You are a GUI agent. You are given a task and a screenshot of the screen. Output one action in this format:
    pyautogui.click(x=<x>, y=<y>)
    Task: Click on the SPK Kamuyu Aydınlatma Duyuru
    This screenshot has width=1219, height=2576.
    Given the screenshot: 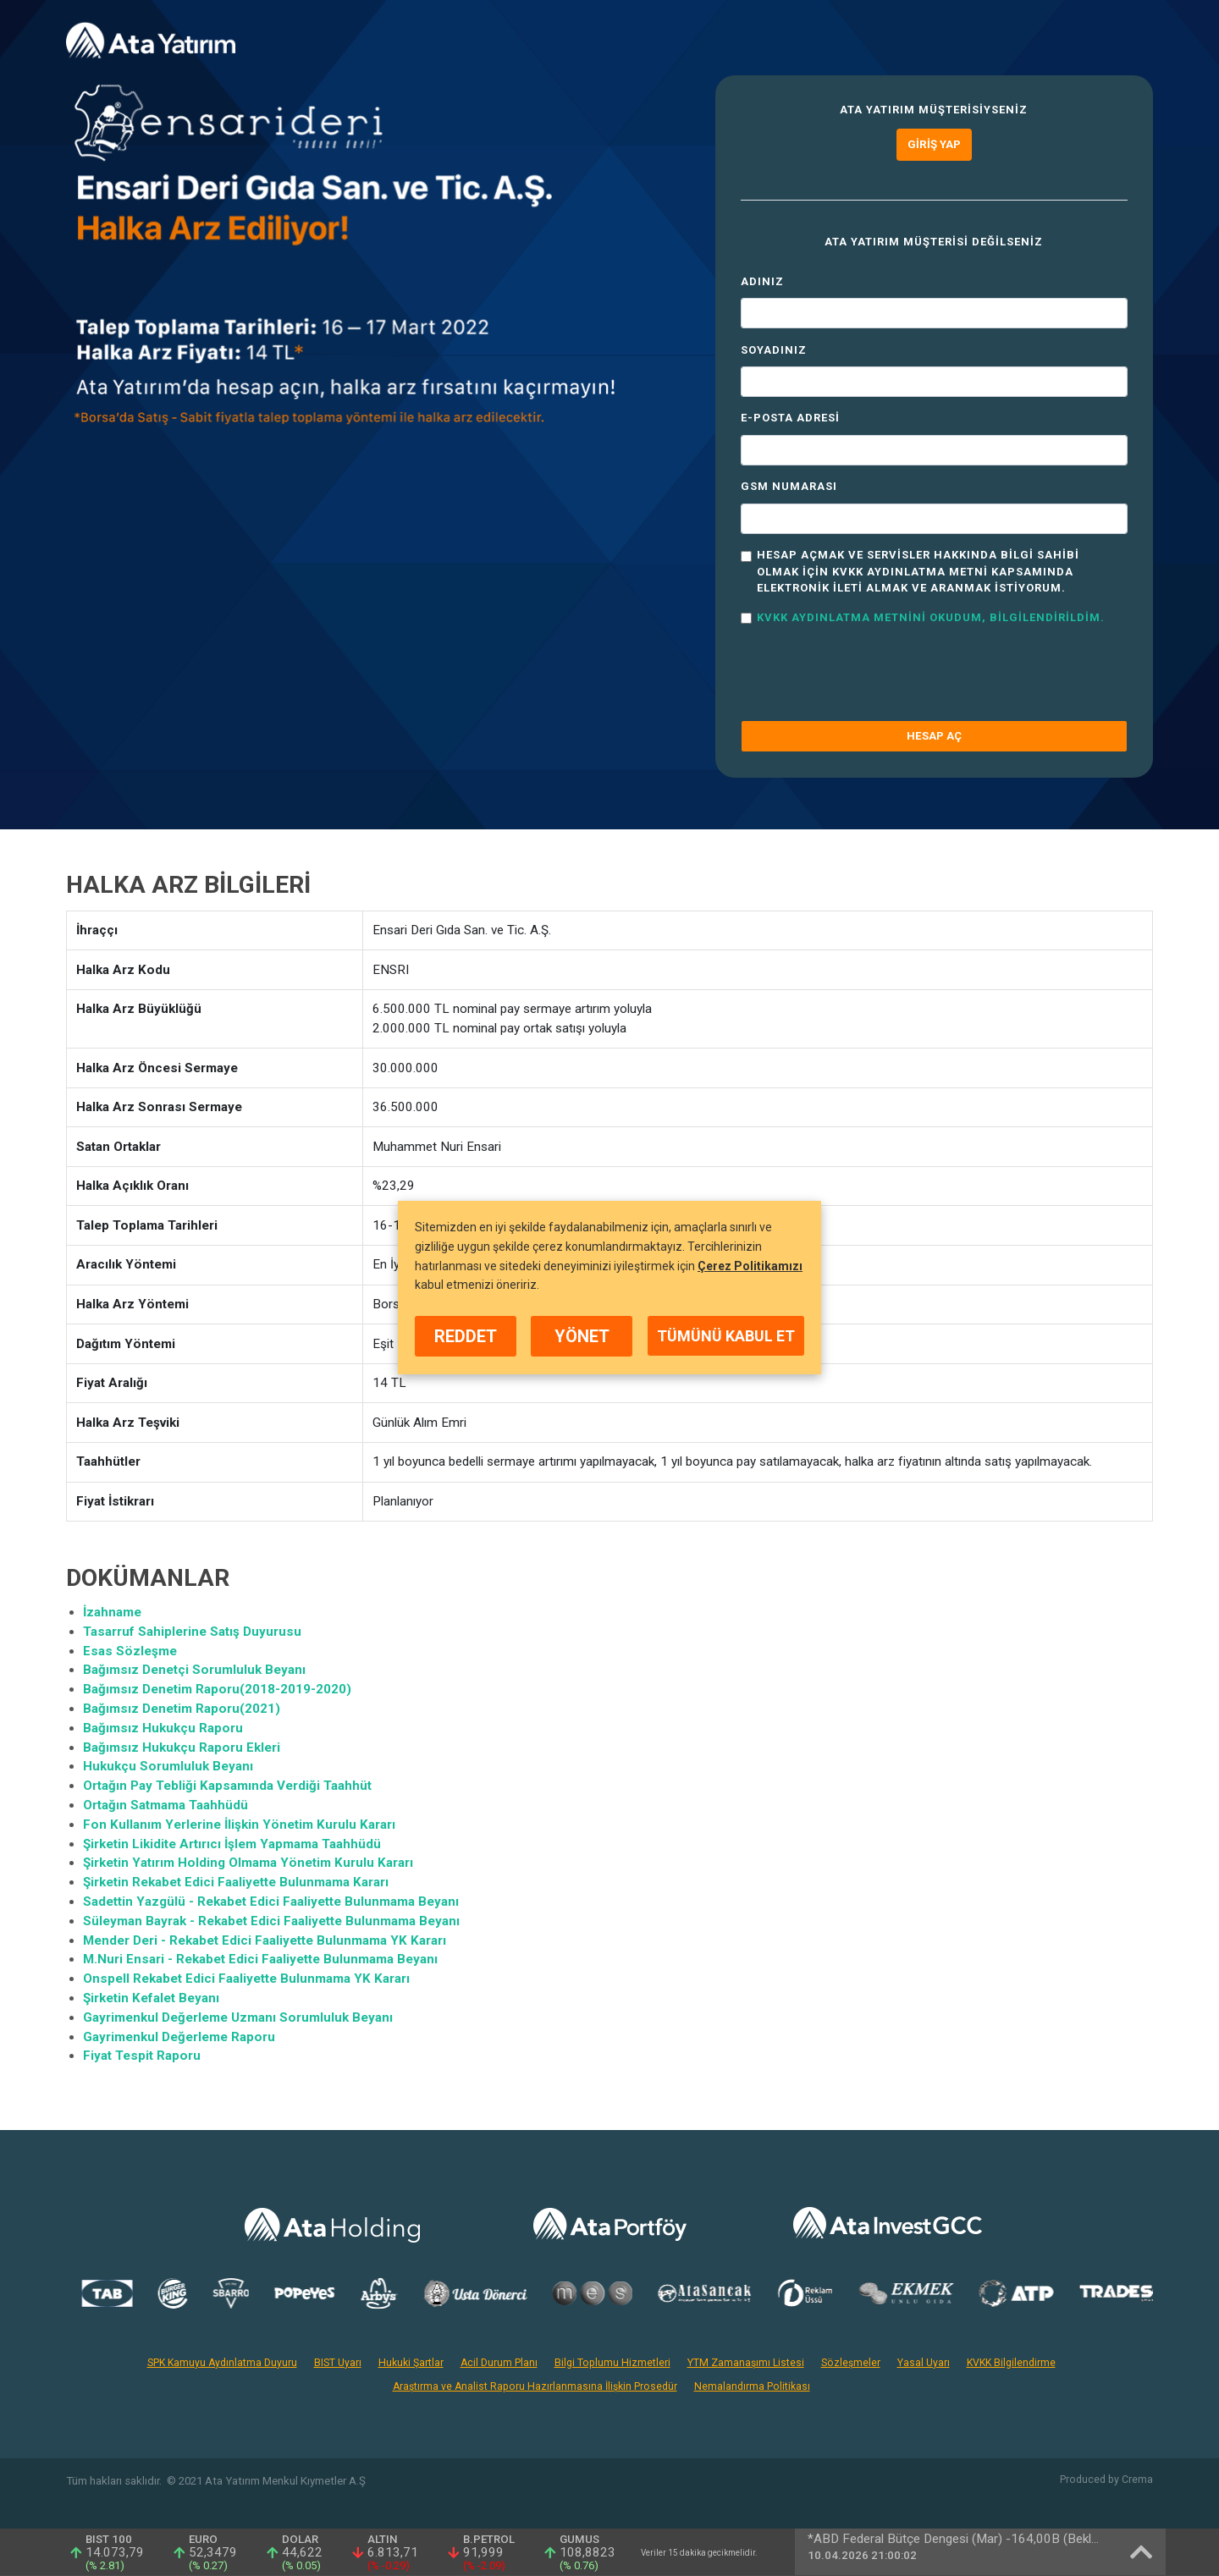 What is the action you would take?
    pyautogui.click(x=222, y=2363)
    